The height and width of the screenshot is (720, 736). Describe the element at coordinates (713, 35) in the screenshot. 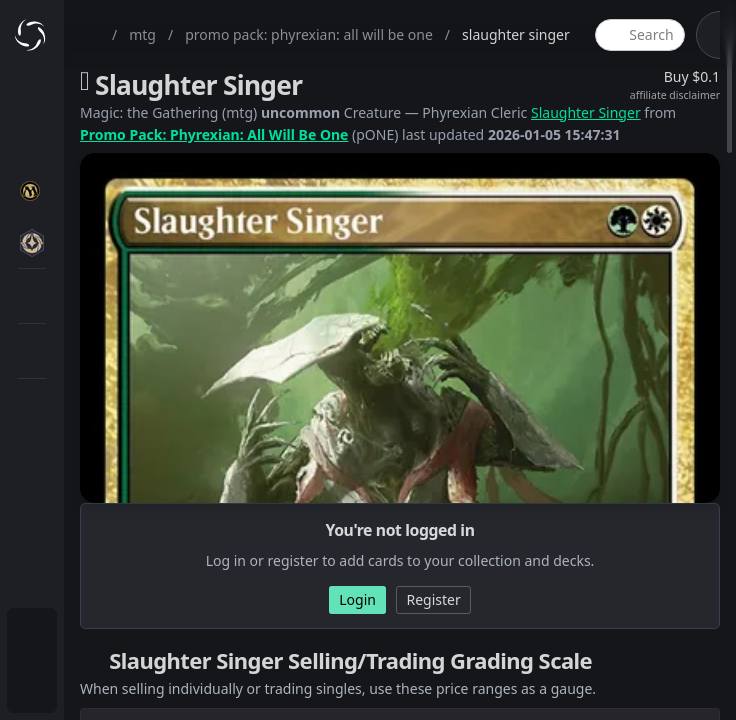

I see `[theme-switch]` at that location.